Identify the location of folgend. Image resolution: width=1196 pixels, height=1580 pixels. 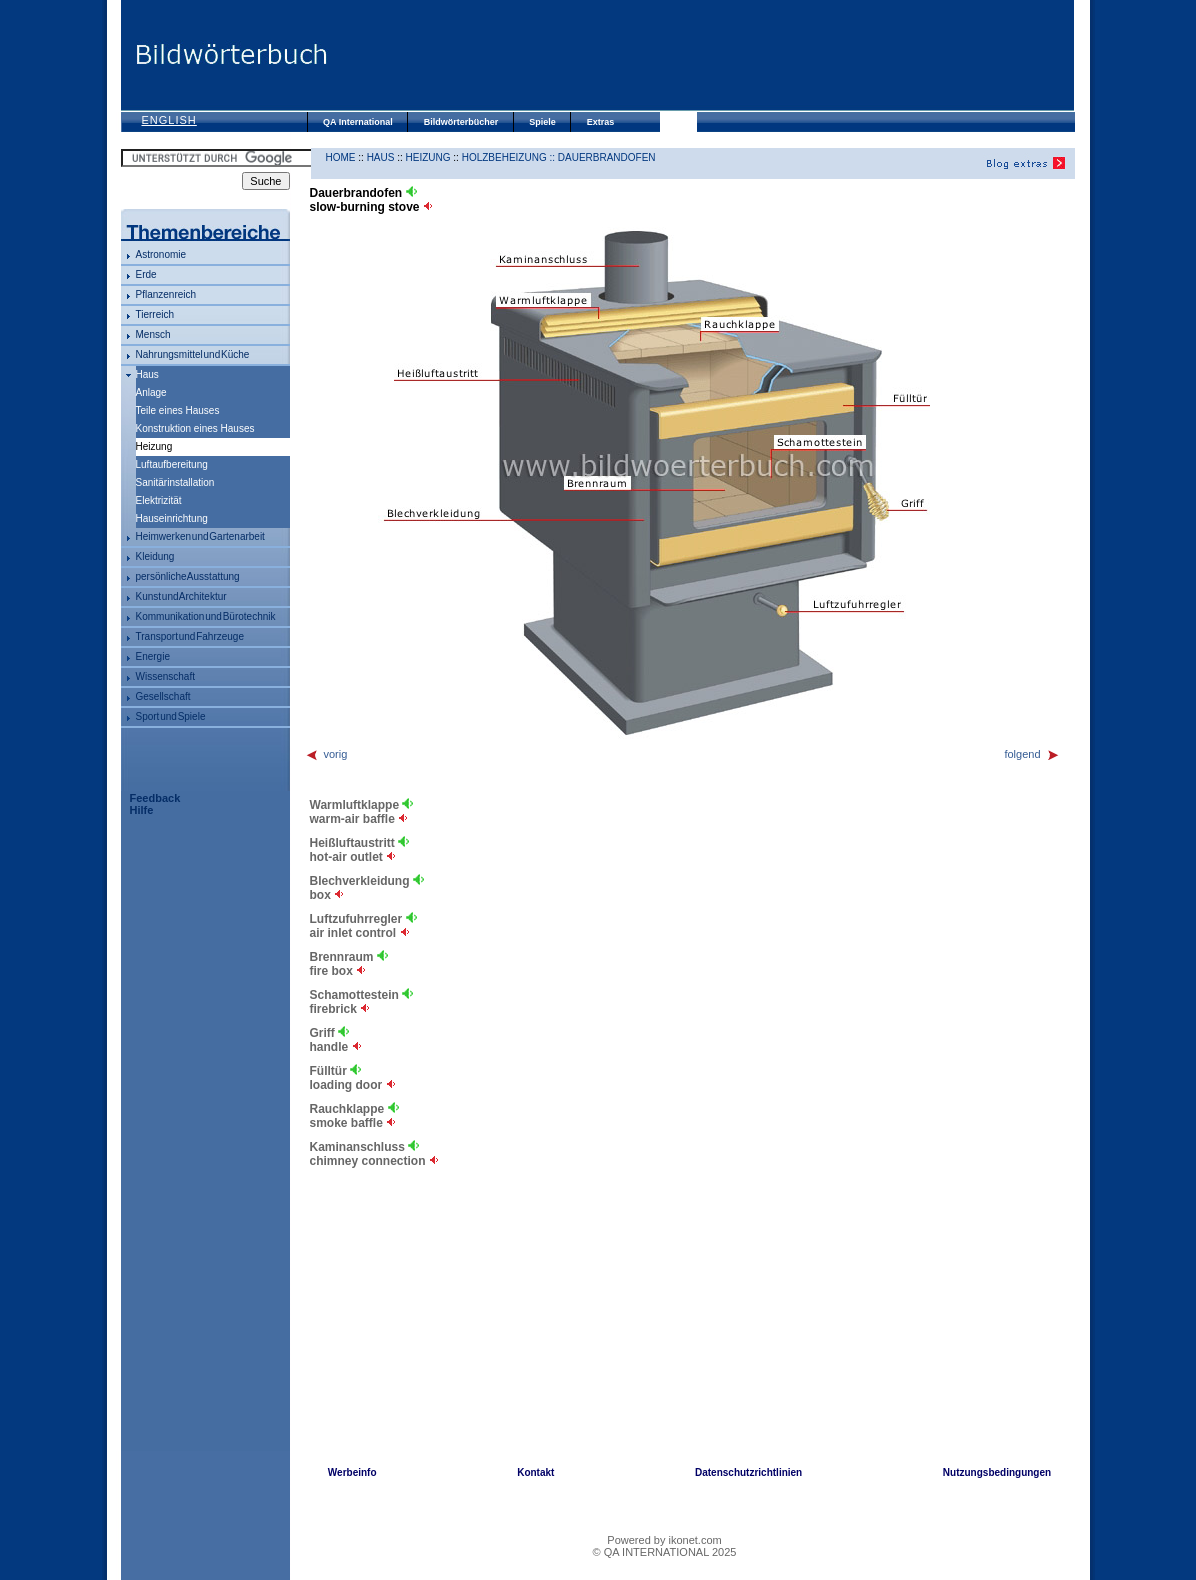
(1031, 754).